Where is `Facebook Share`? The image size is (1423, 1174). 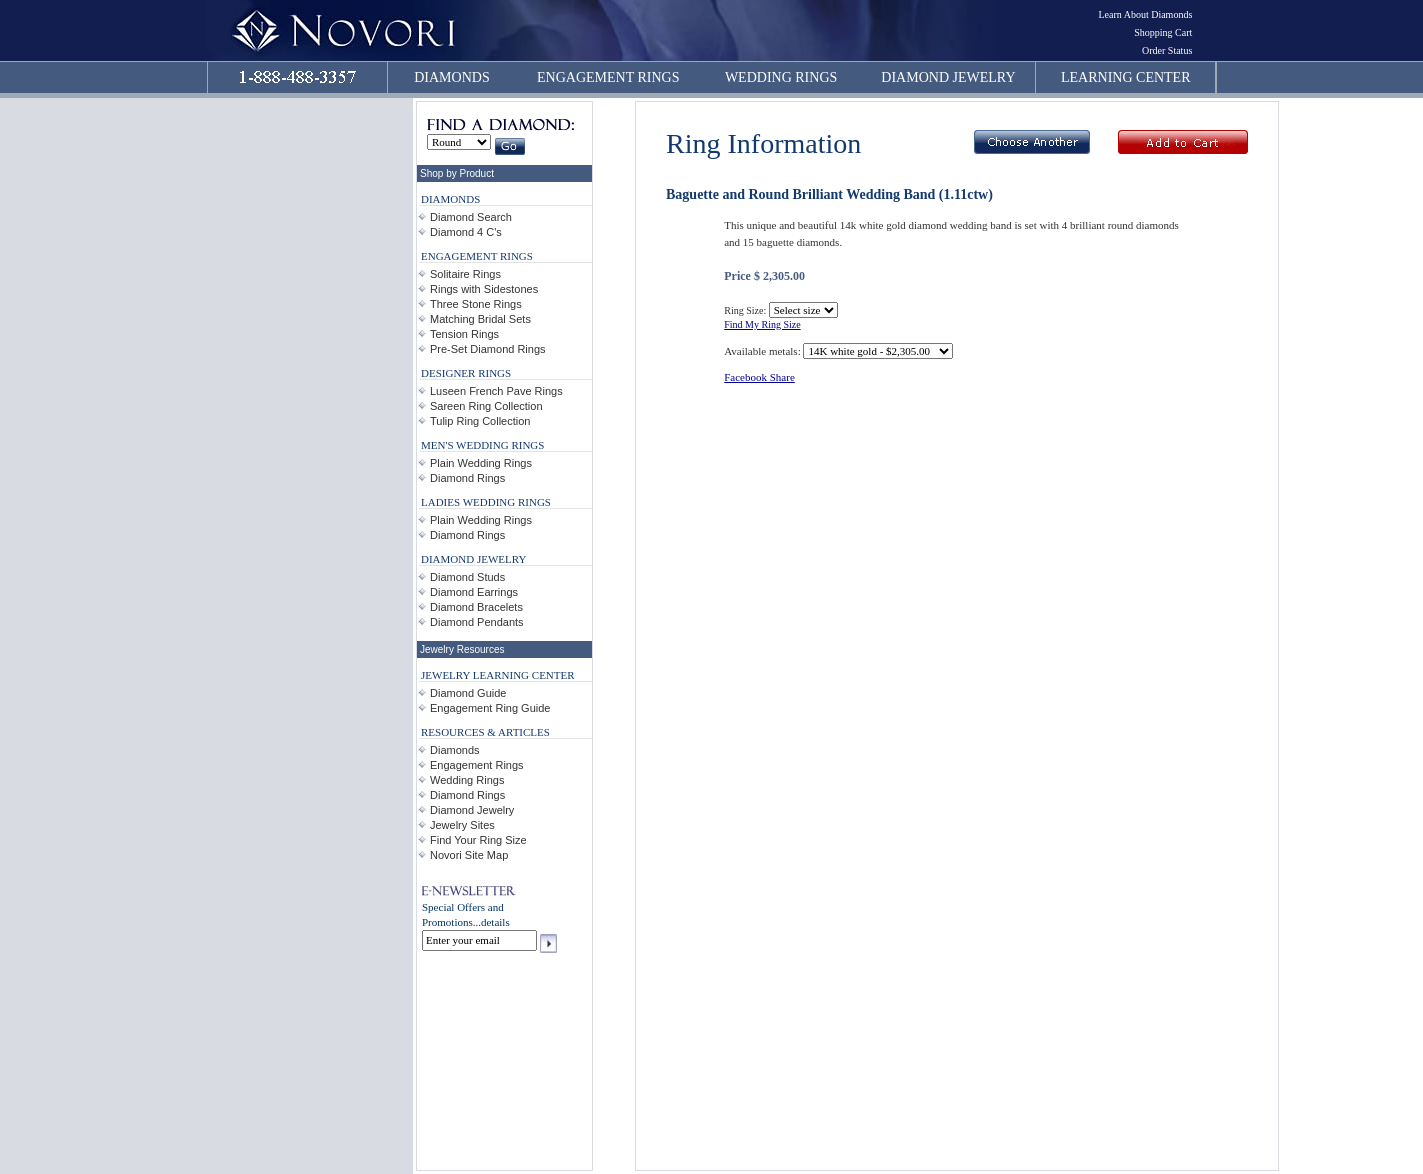
Facebook Share is located at coordinates (759, 377).